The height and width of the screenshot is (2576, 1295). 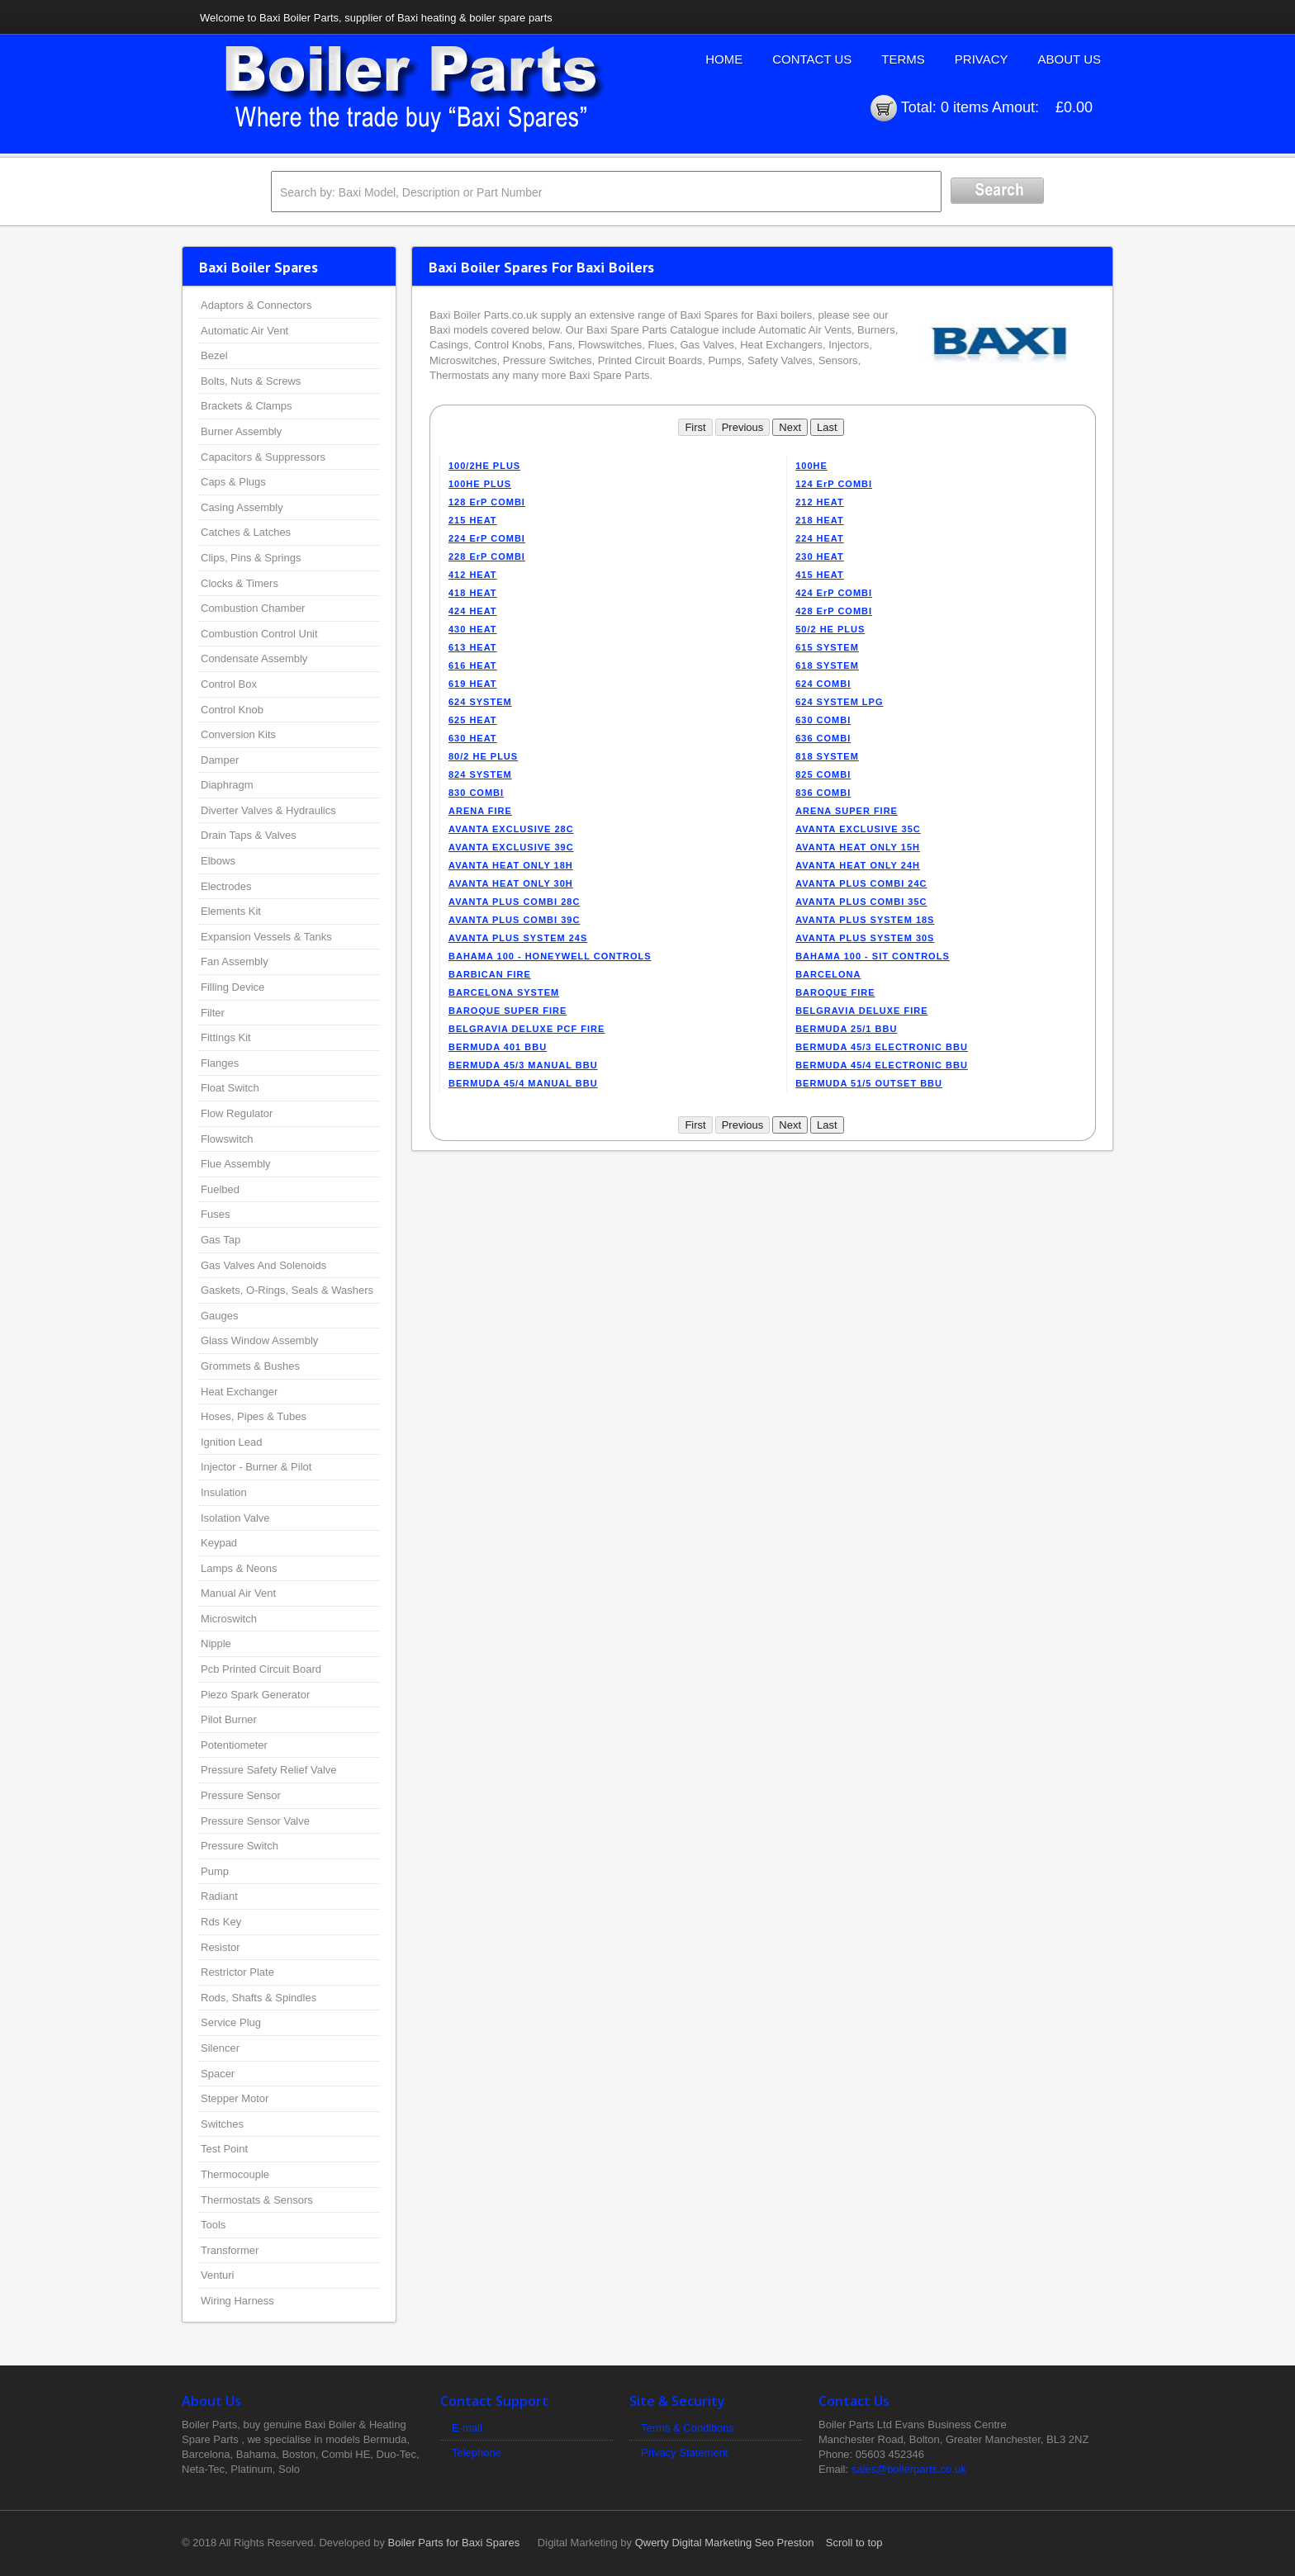 What do you see at coordinates (833, 593) in the screenshot?
I see `424 ErP COMBI` at bounding box center [833, 593].